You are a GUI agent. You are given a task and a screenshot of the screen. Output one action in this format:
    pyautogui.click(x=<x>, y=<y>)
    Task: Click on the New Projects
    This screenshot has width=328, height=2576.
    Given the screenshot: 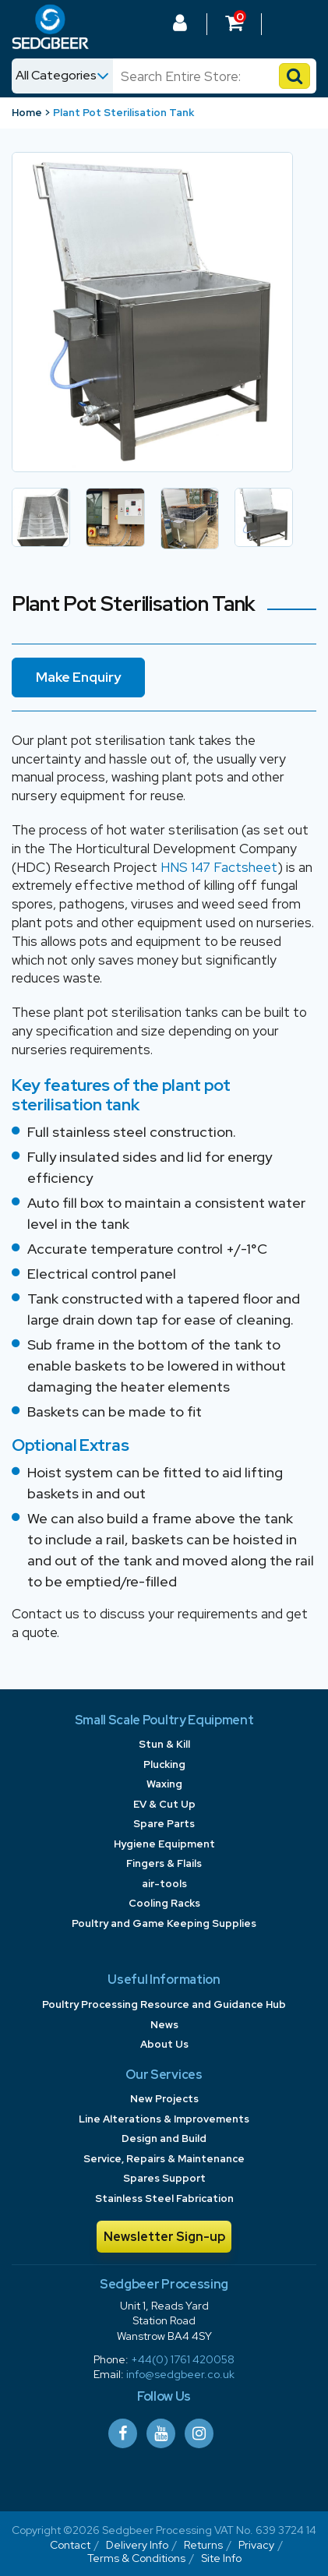 What is the action you would take?
    pyautogui.click(x=164, y=2098)
    